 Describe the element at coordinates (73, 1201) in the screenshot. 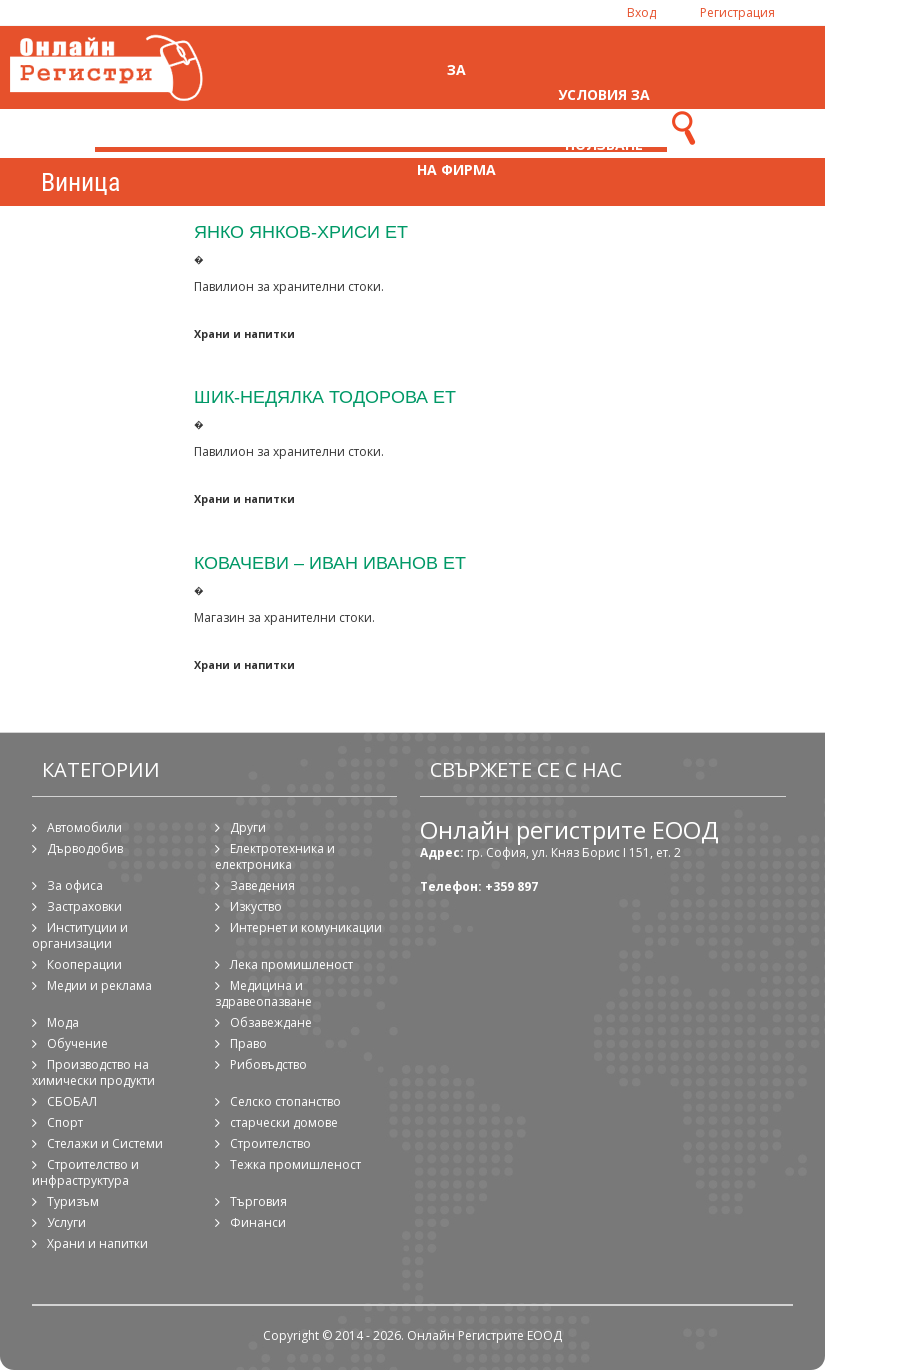

I see `Туризъм` at that location.